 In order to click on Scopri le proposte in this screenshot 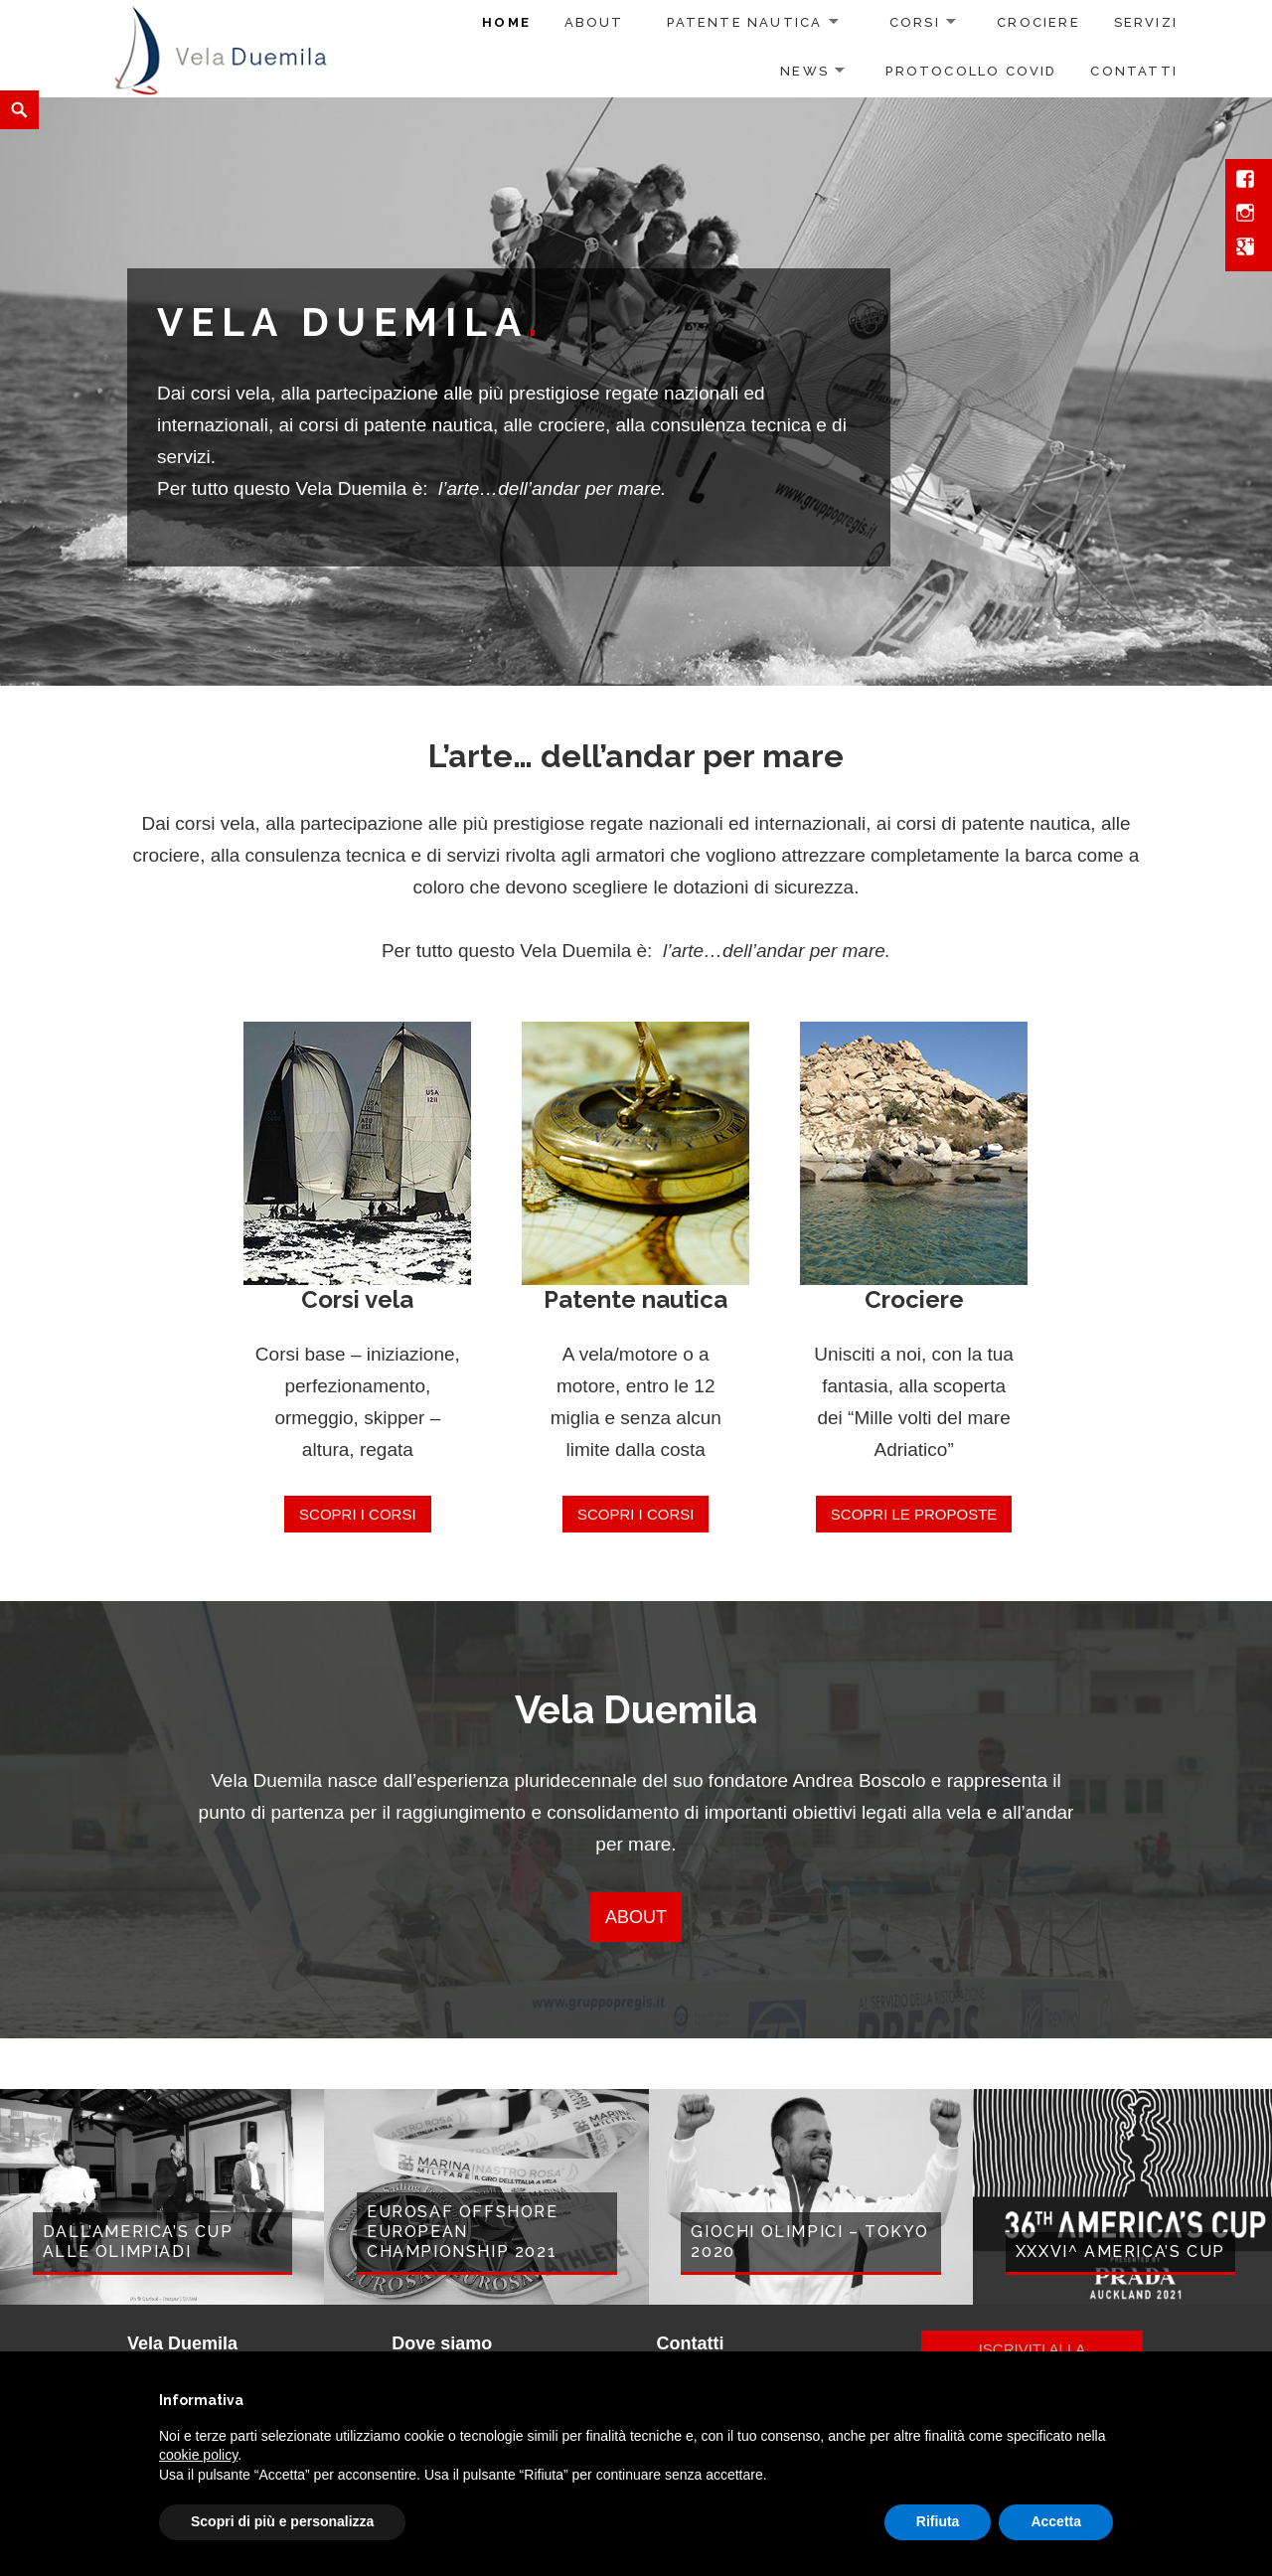, I will do `click(914, 1514)`.